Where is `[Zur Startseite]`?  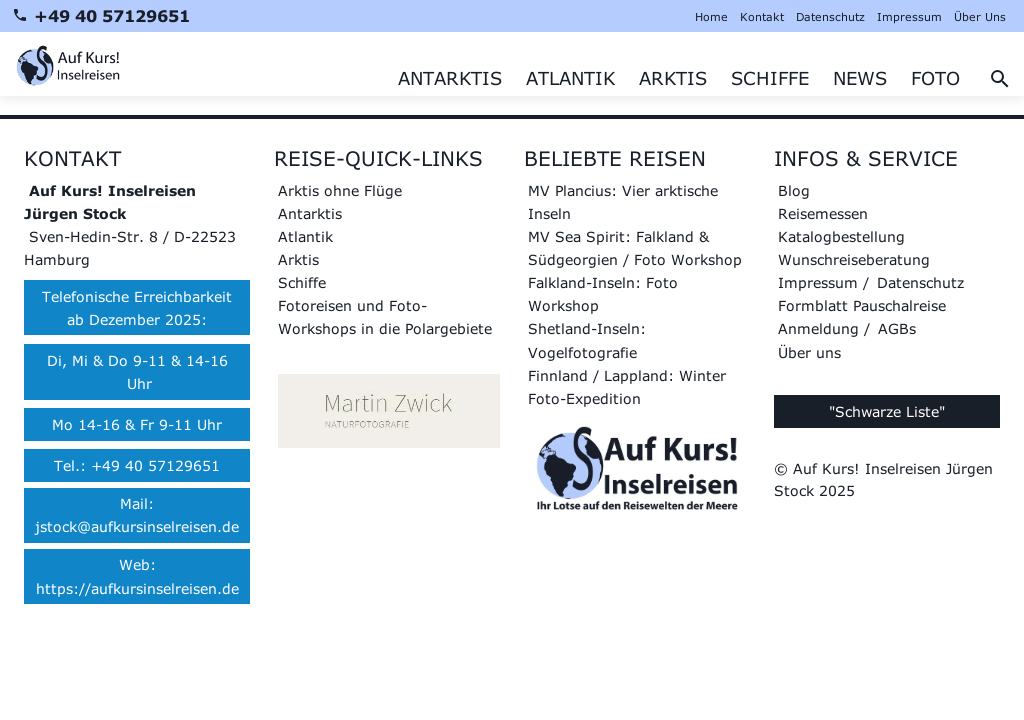
[Zur Startseite] is located at coordinates (68, 64).